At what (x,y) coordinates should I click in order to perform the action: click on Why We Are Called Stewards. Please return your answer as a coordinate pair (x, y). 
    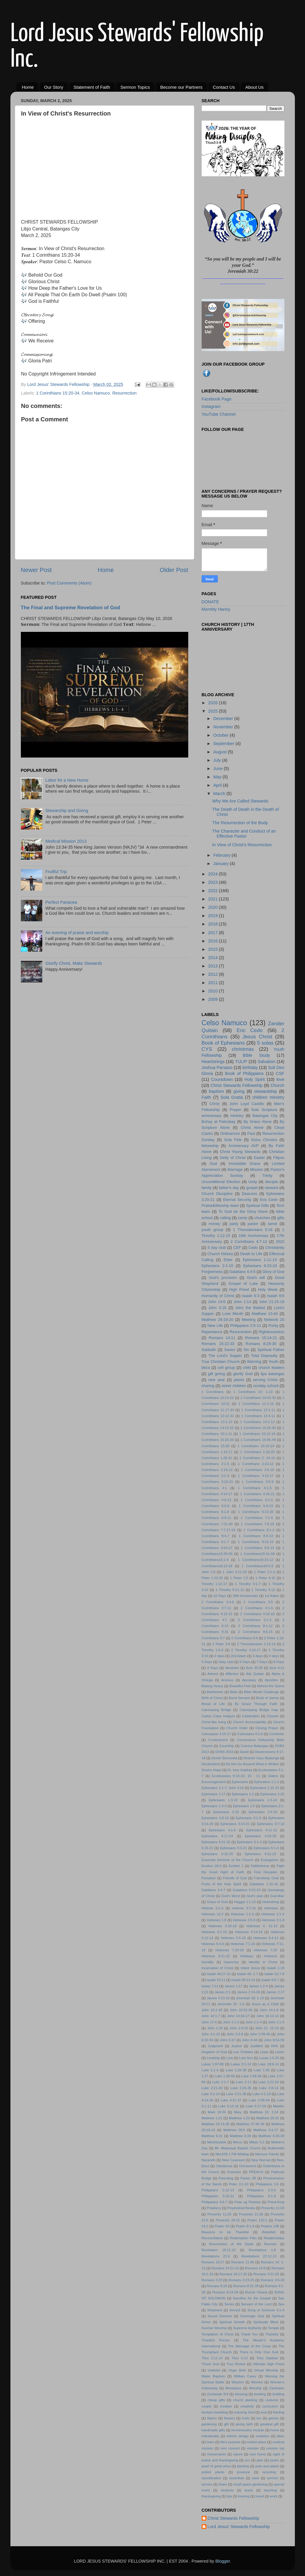
    Looking at the image, I should click on (240, 801).